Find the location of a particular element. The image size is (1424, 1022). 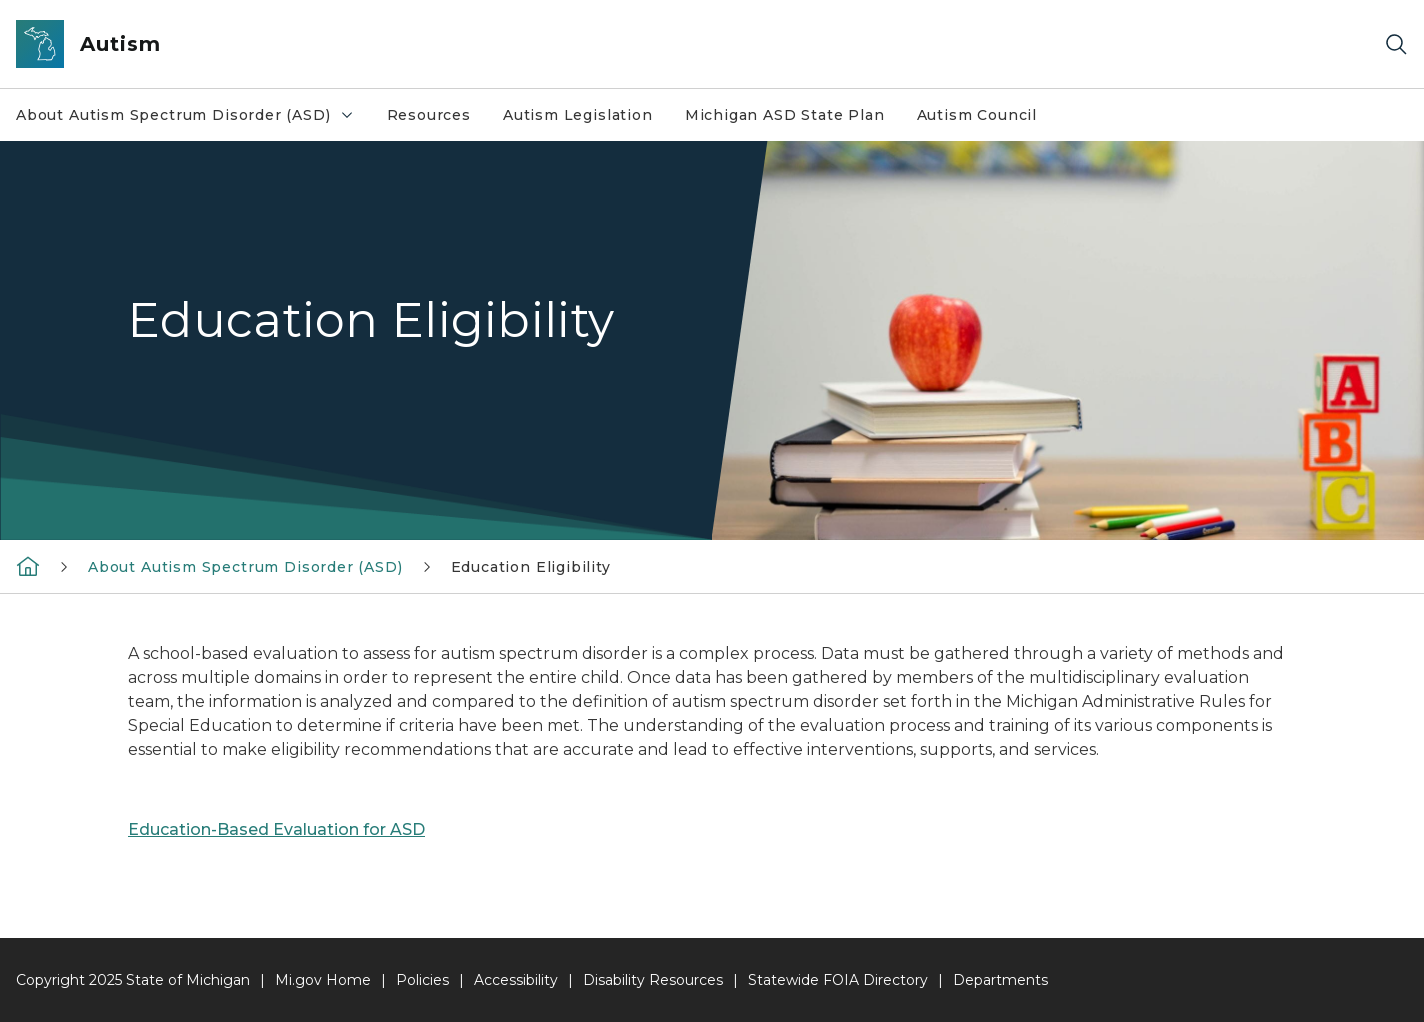

Education Eligibility is located at coordinates (531, 567).